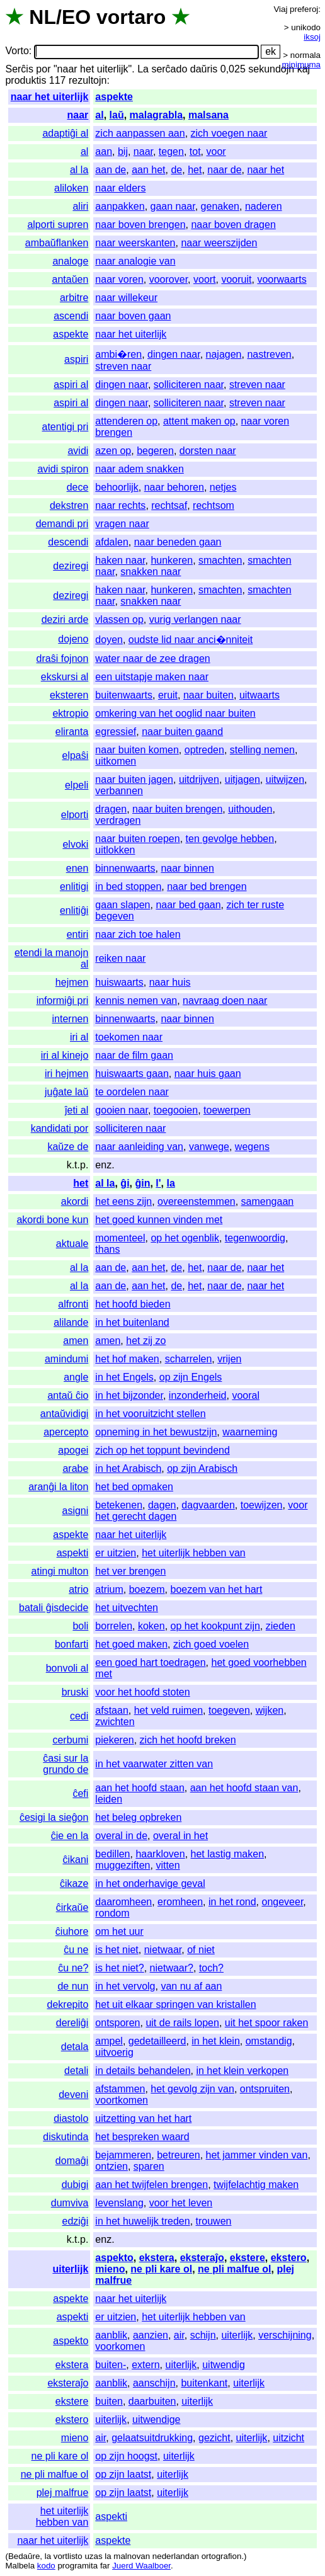 This screenshot has width=325, height=2576. Describe the element at coordinates (214, 2221) in the screenshot. I see `trouwen` at that location.